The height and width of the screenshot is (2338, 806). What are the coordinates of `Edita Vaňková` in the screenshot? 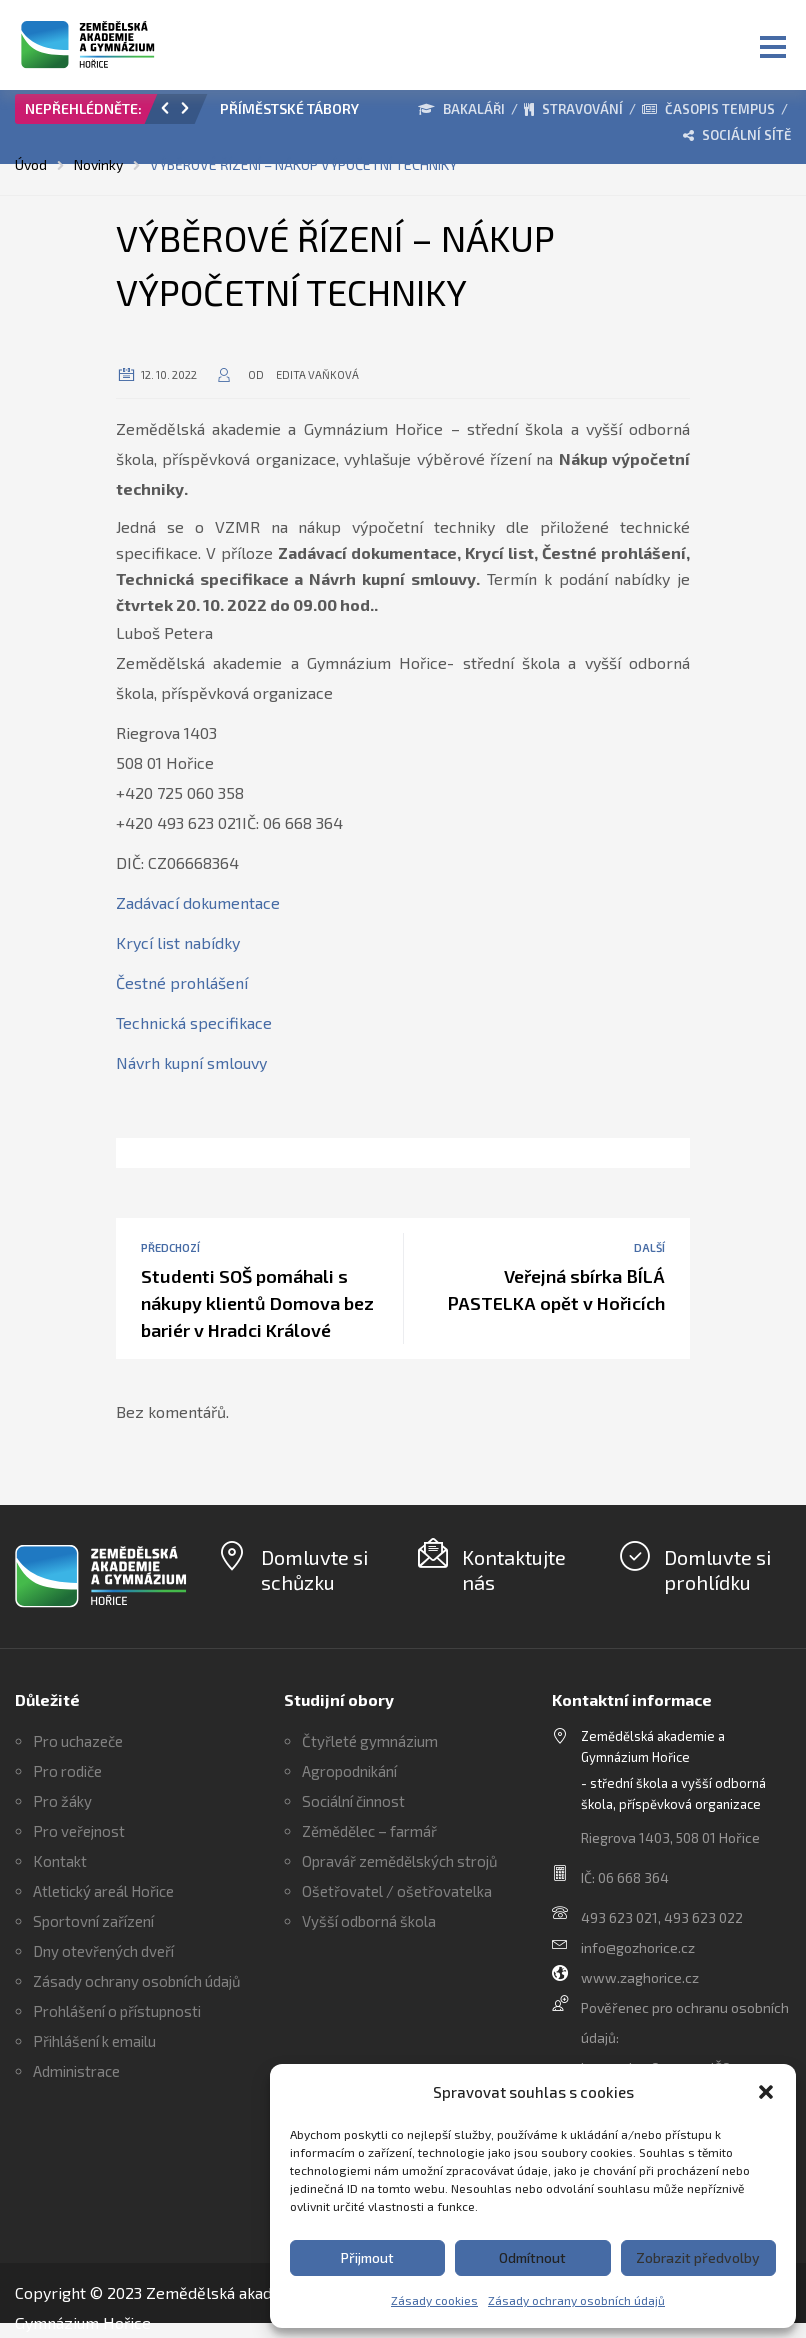 It's located at (317, 374).